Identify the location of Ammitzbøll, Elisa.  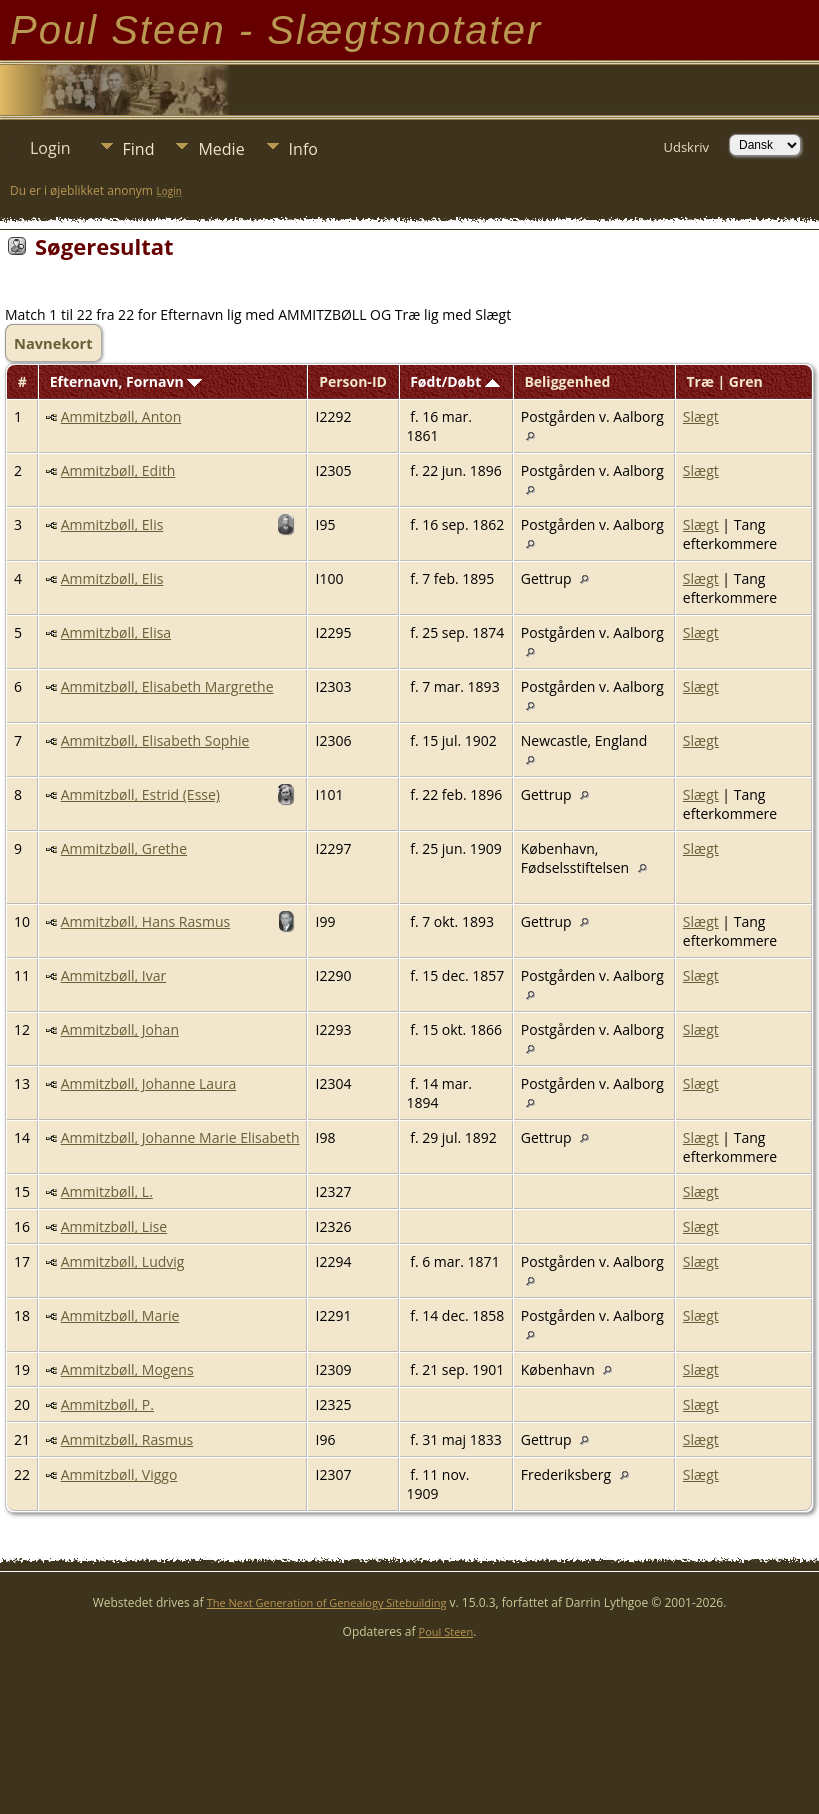
(116, 632).